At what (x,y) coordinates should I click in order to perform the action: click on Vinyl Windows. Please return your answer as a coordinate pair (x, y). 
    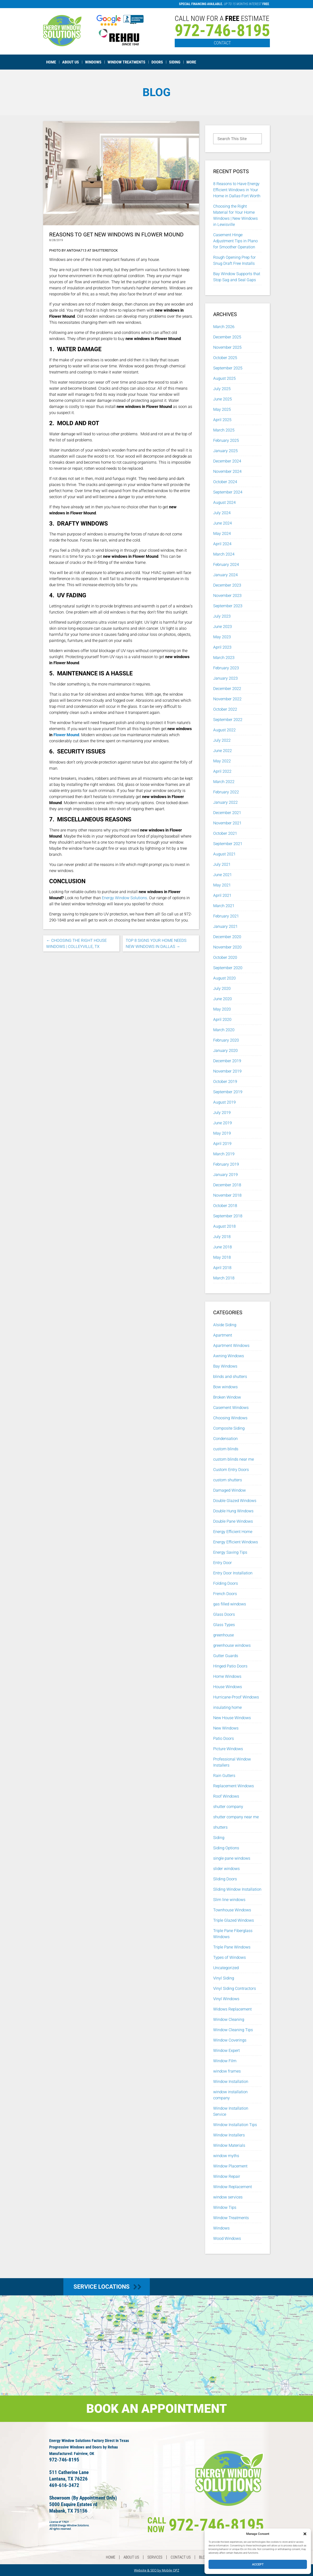
    Looking at the image, I should click on (226, 1998).